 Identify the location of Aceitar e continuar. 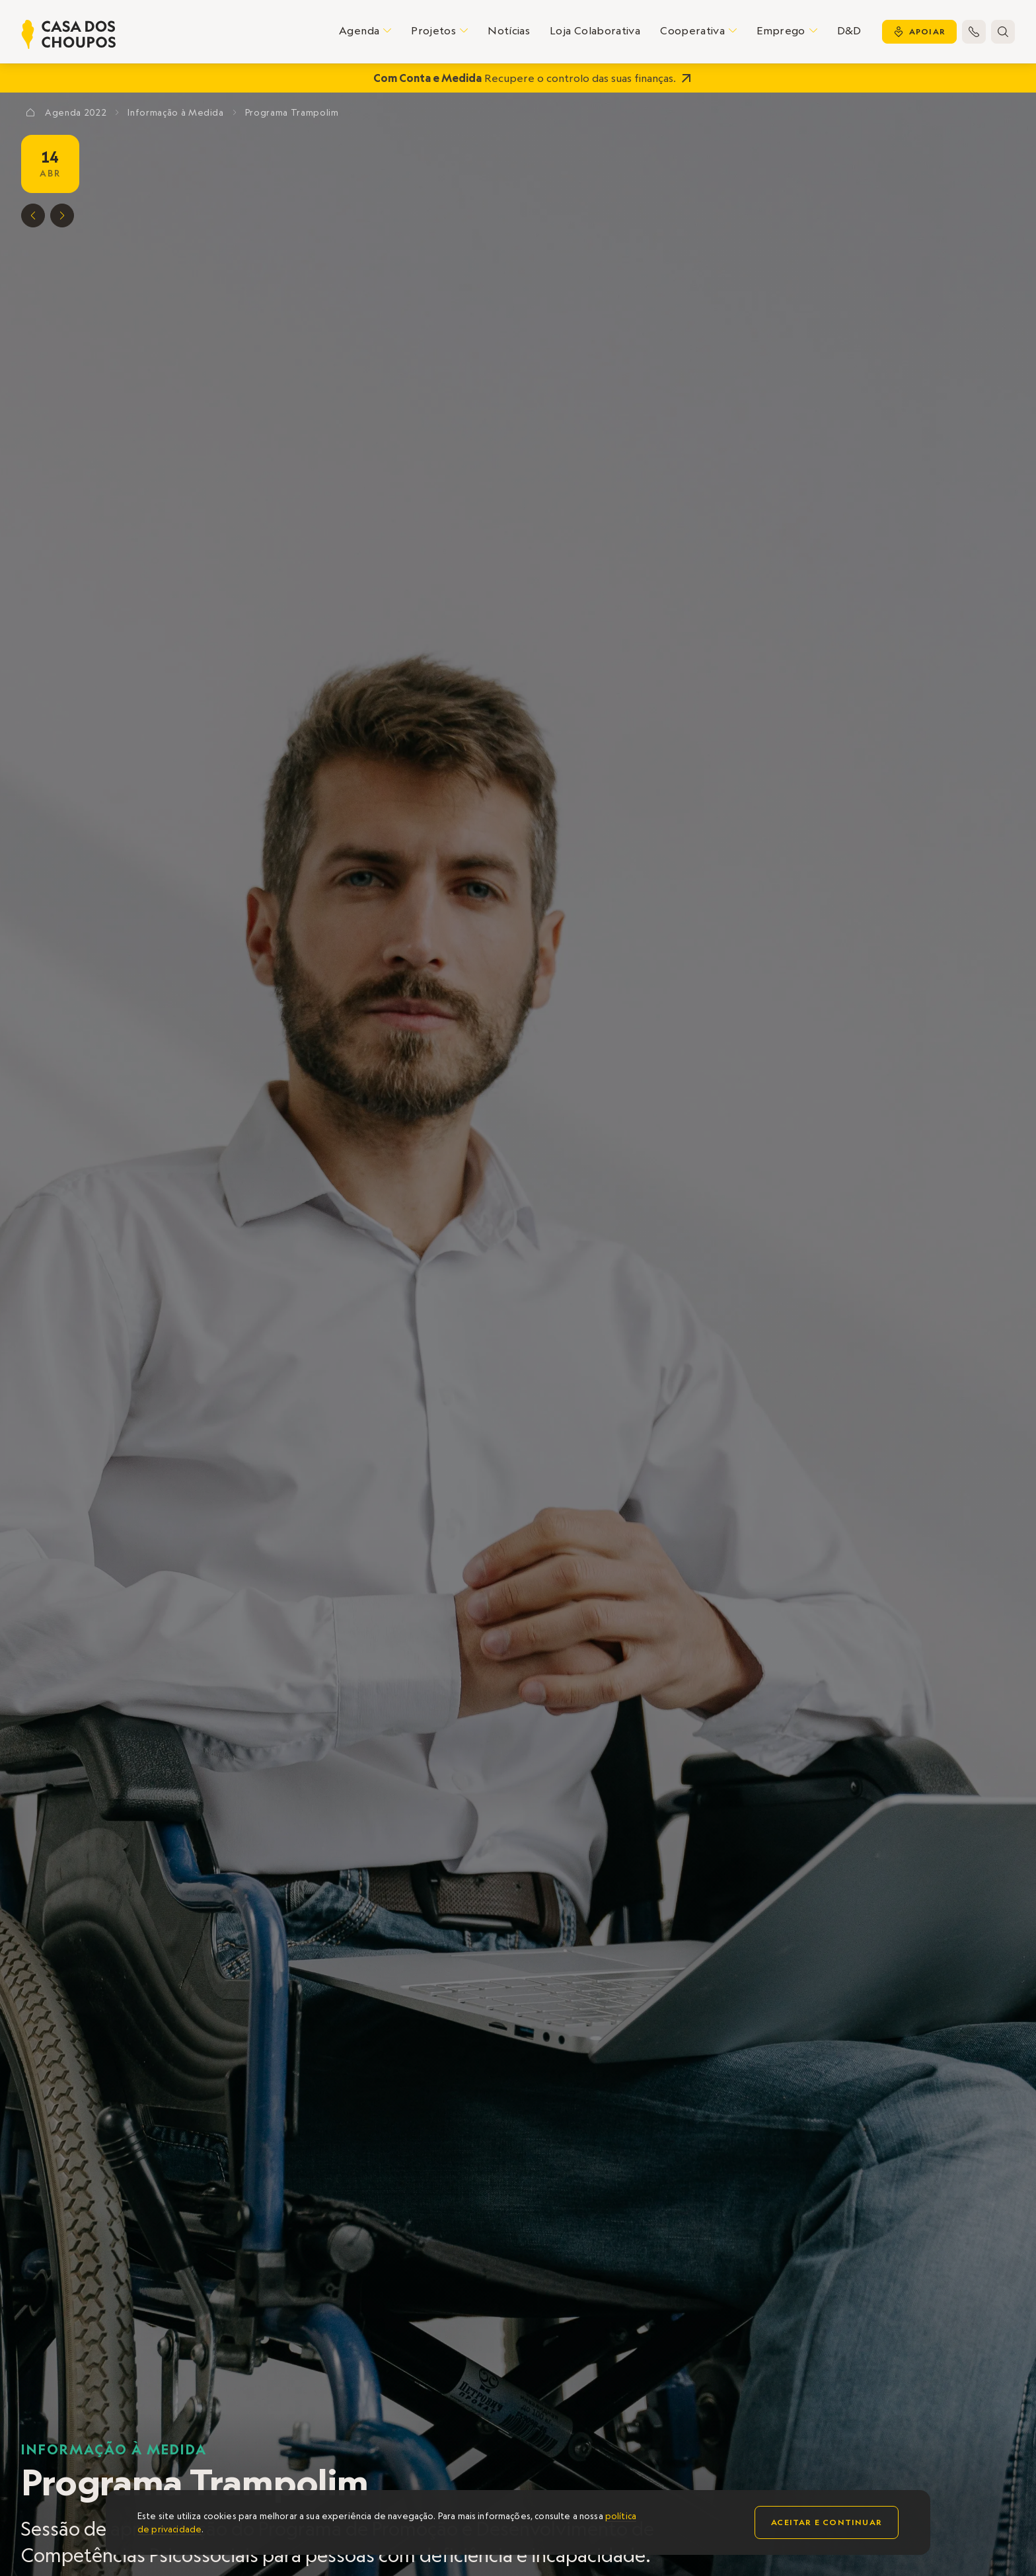
(826, 2522).